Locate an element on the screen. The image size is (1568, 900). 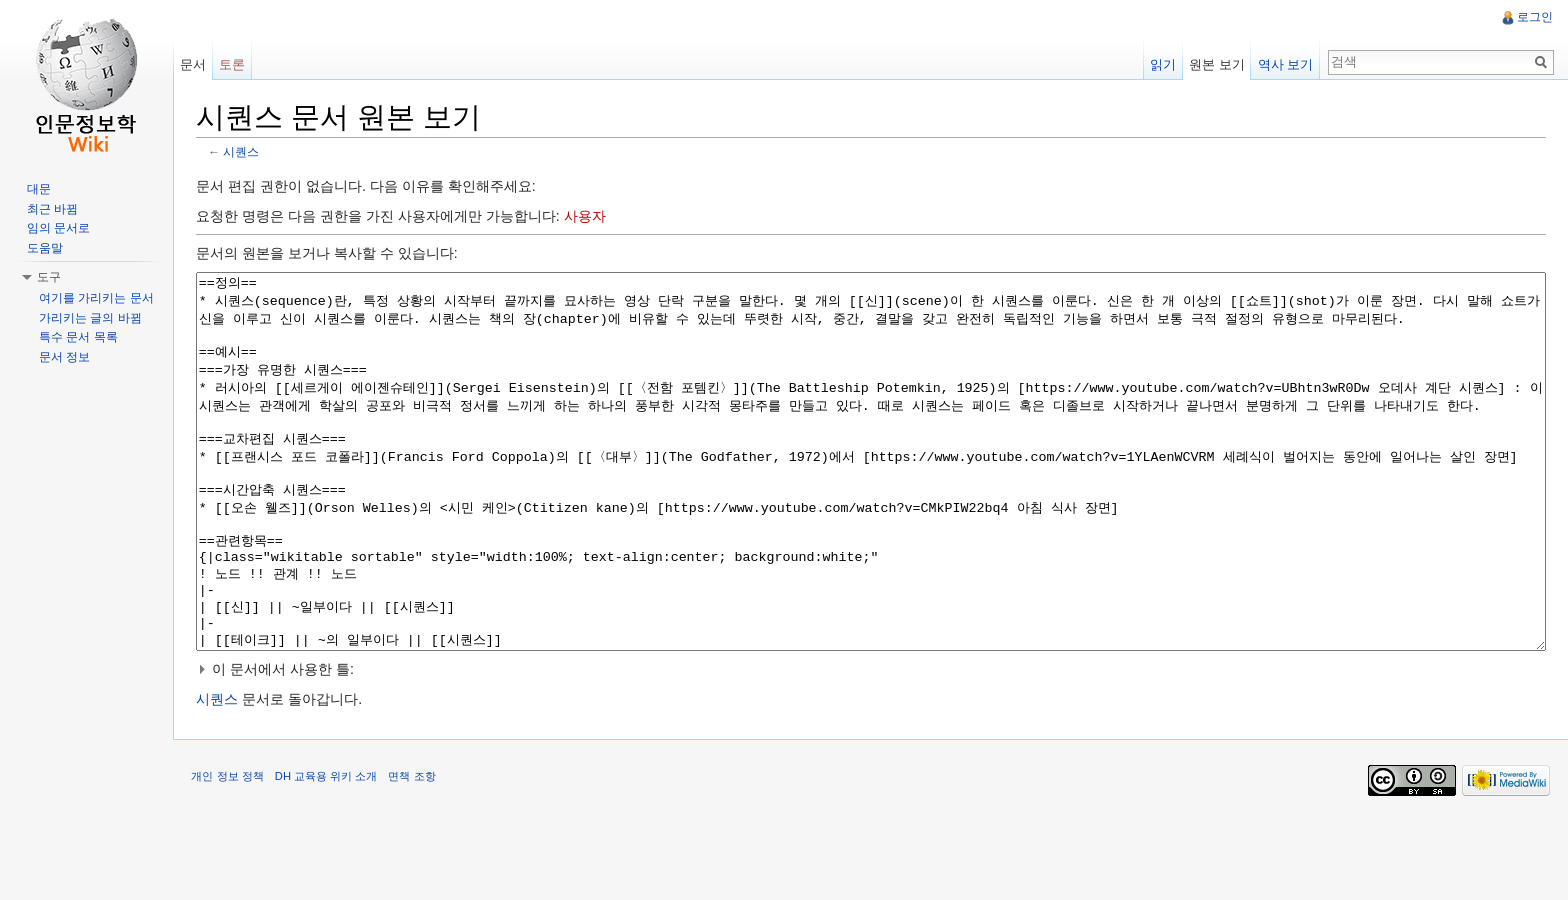
도구 [button] is located at coordinates (49, 277).